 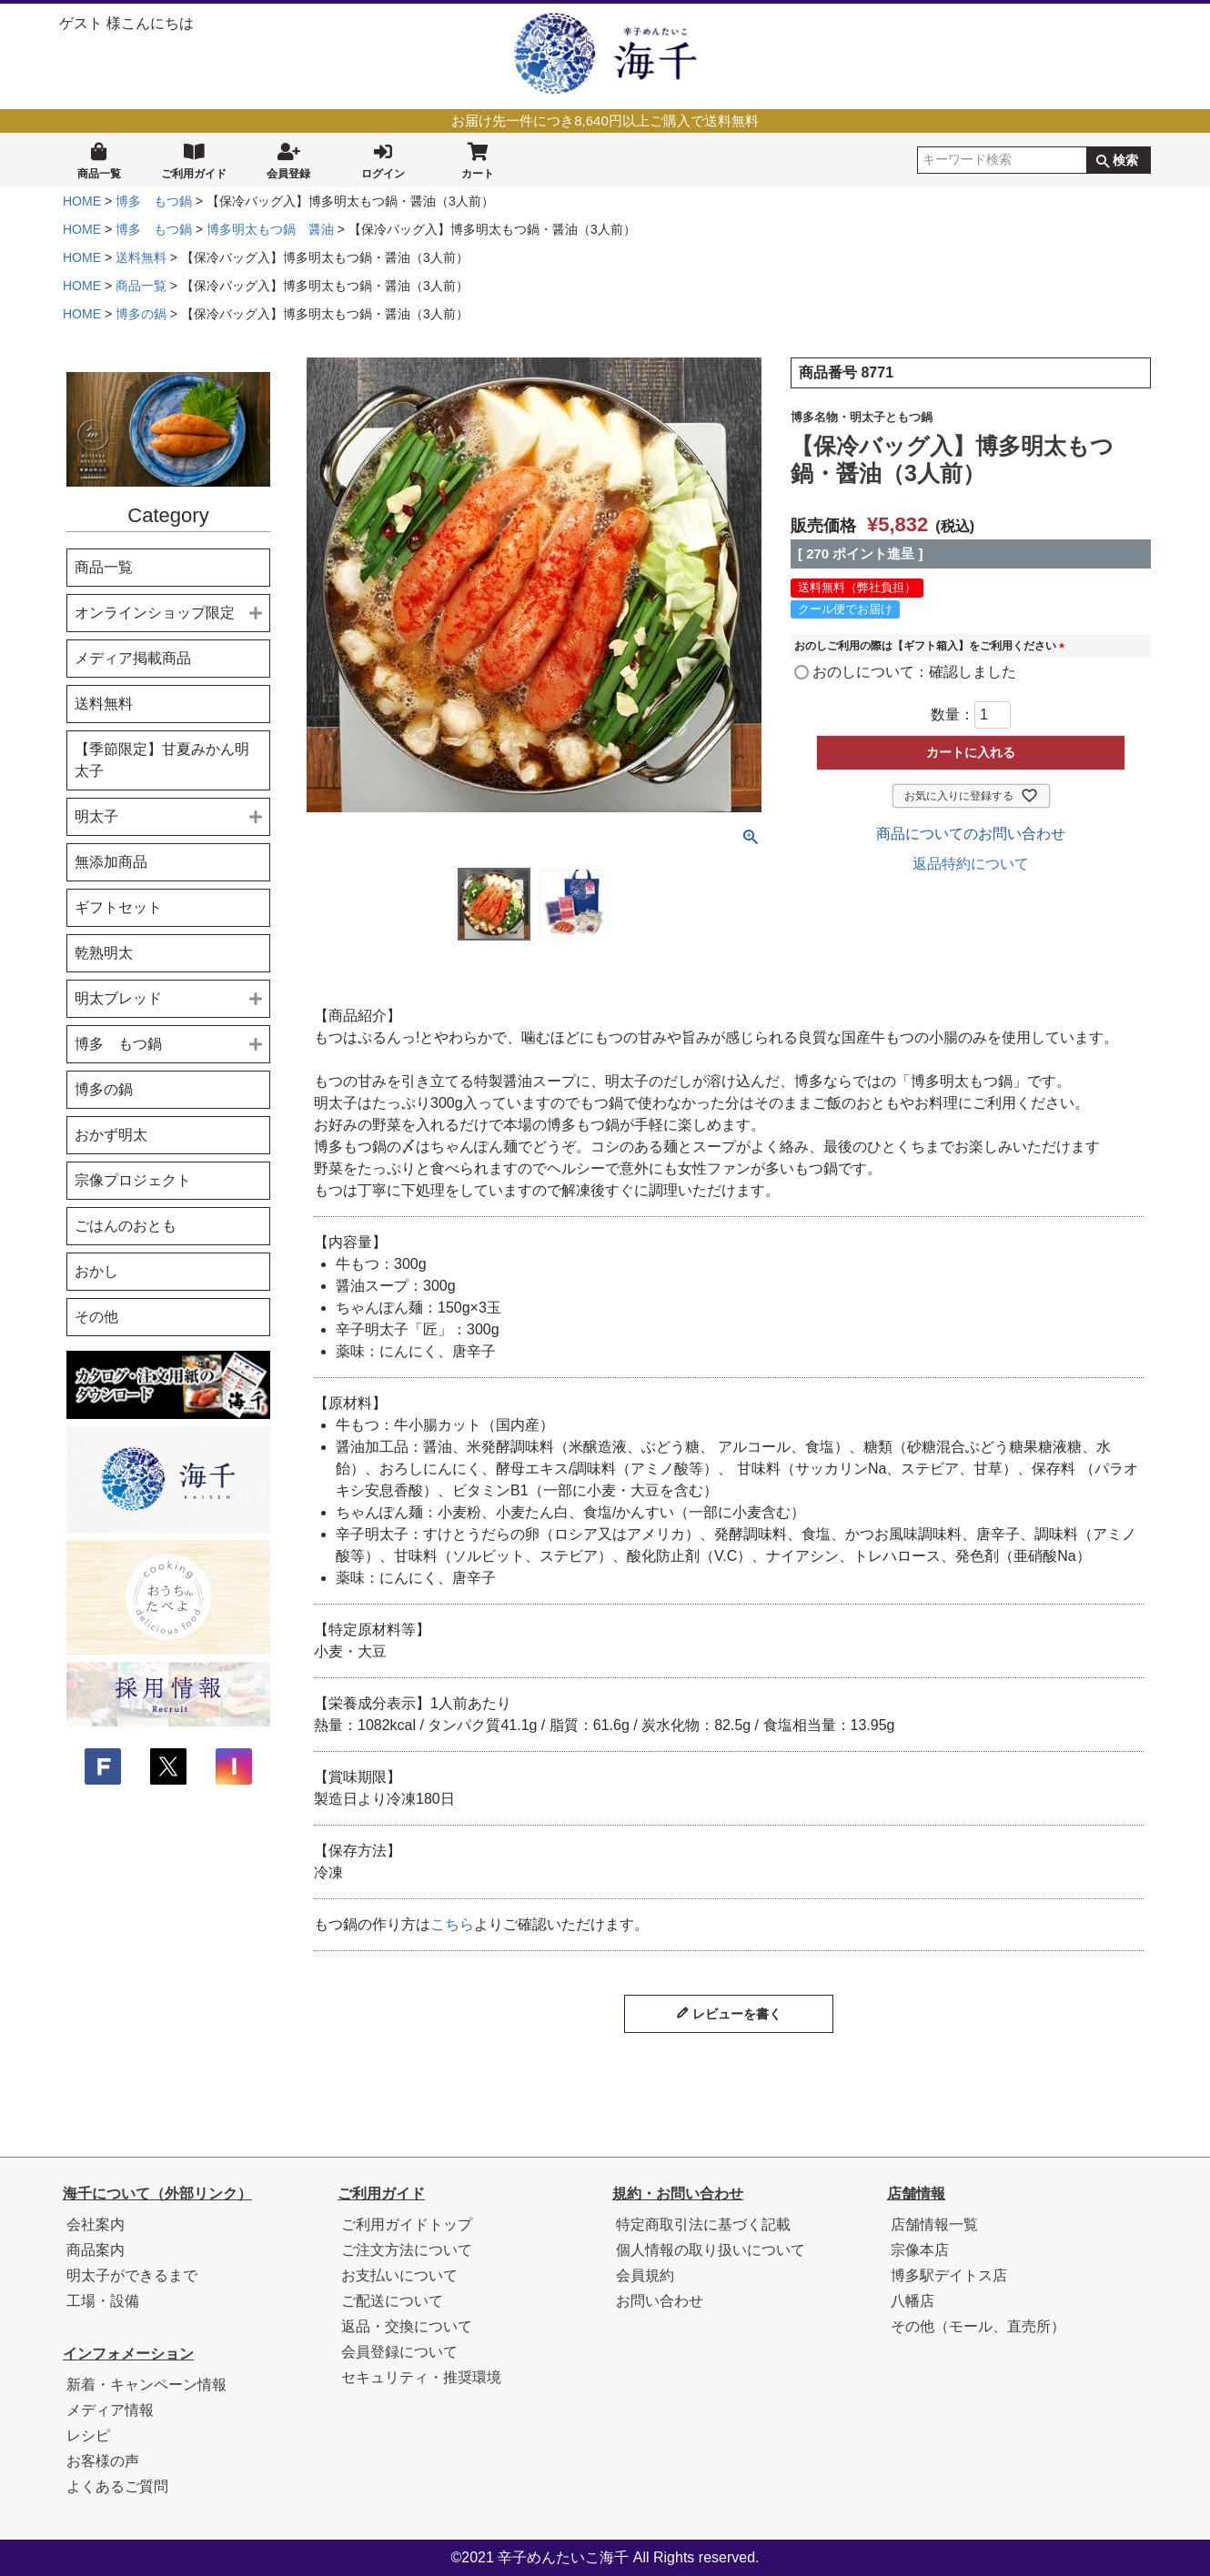 What do you see at coordinates (949, 2275) in the screenshot?
I see `博多駅デイトス店` at bounding box center [949, 2275].